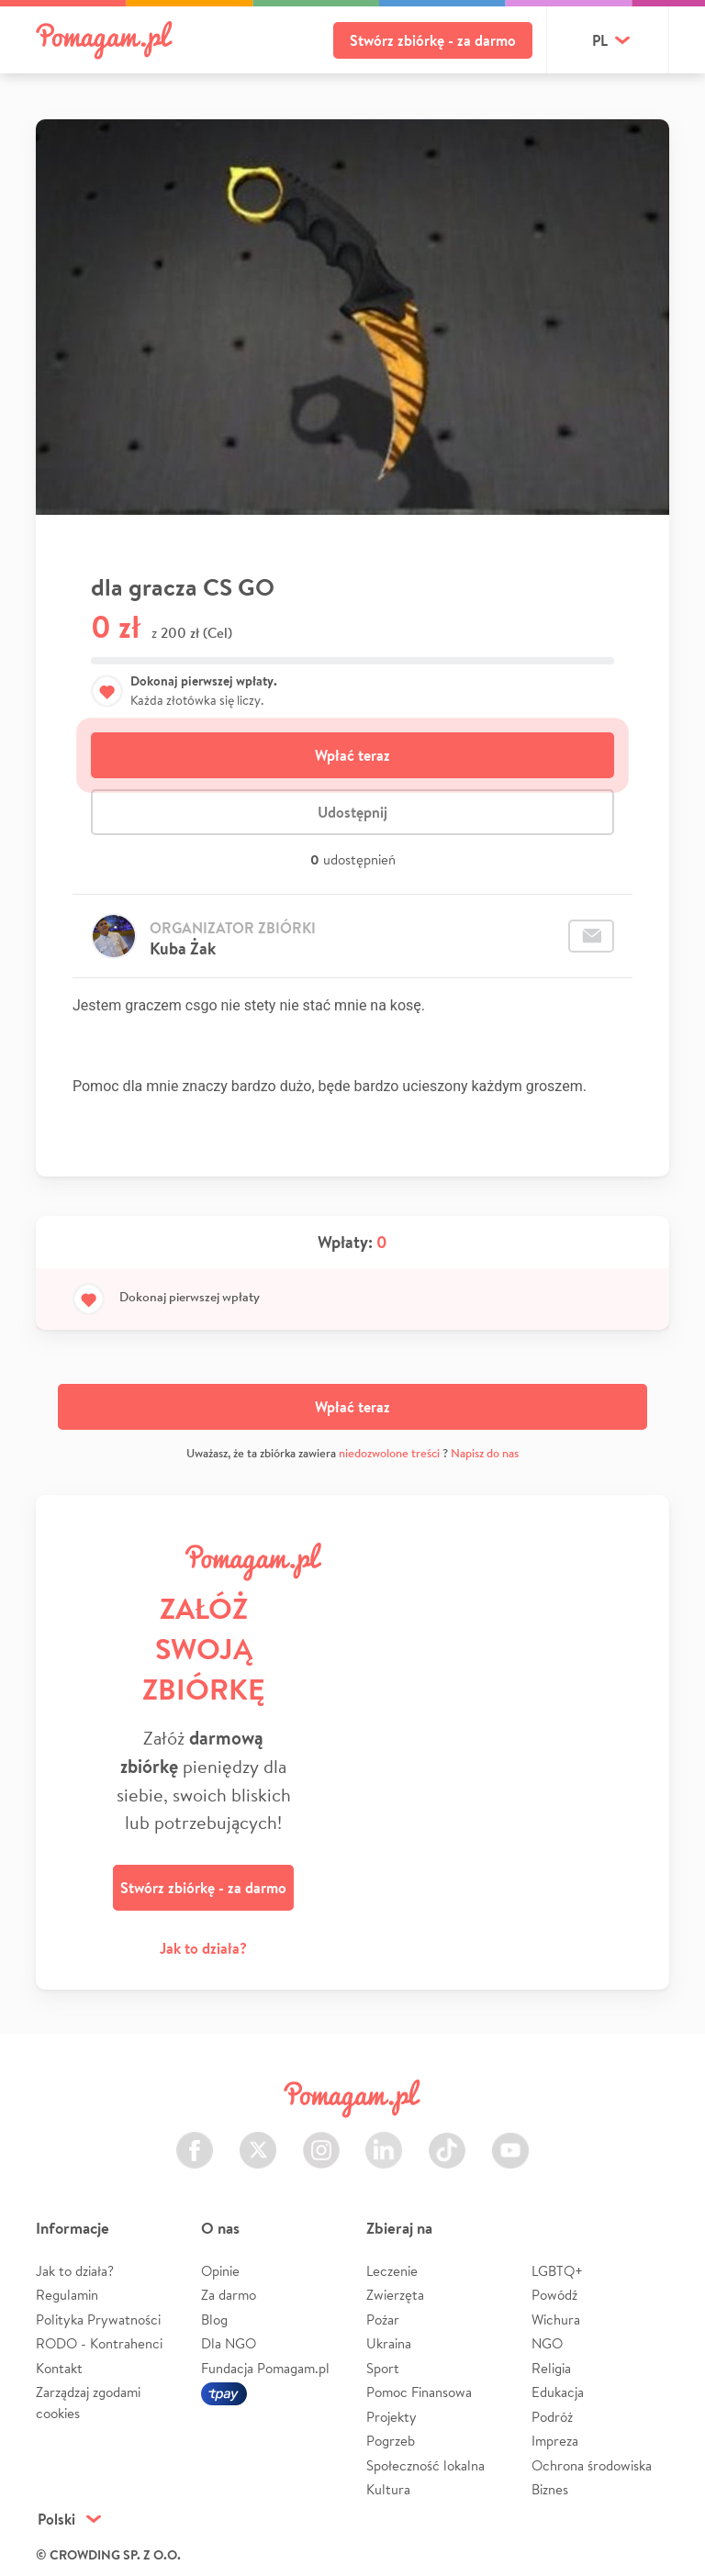 This screenshot has width=705, height=2576. Describe the element at coordinates (510, 2139) in the screenshot. I see `Youtube` at that location.